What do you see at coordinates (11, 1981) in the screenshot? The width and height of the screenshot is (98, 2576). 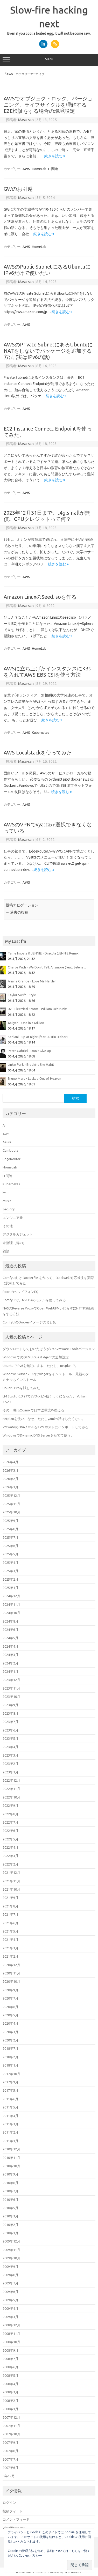 I see `2020年10月` at bounding box center [11, 1981].